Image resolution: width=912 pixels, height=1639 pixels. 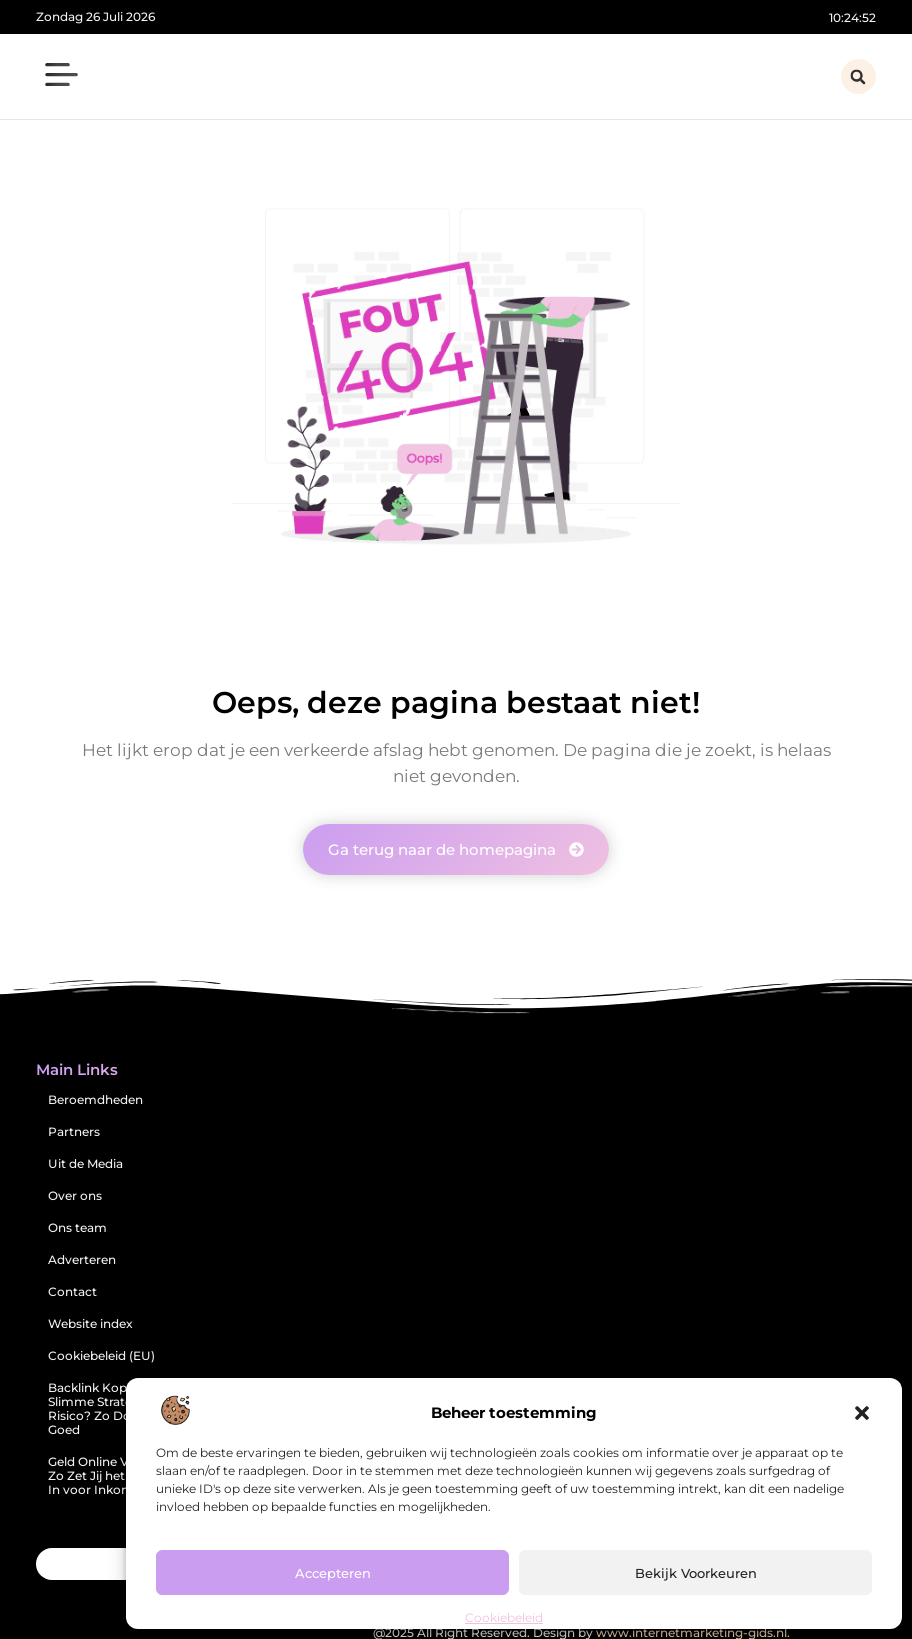 What do you see at coordinates (90, 1323) in the screenshot?
I see `Website index` at bounding box center [90, 1323].